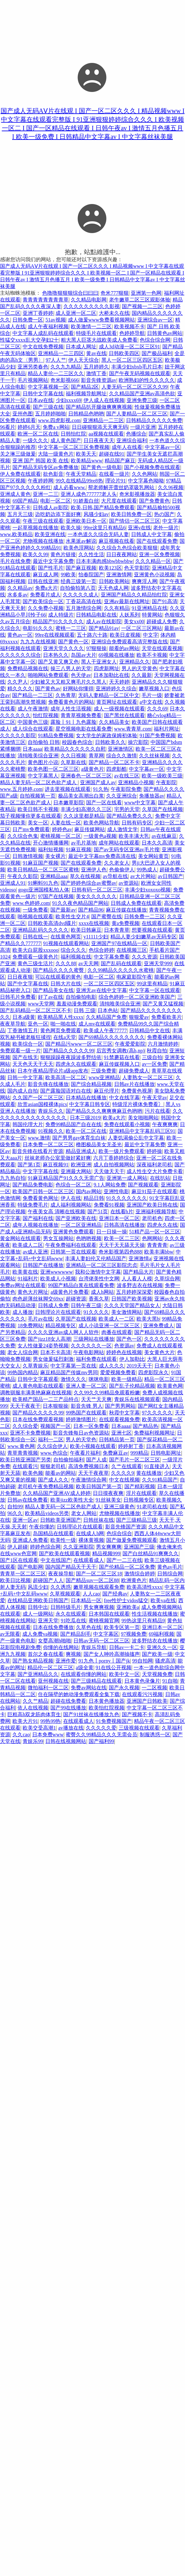  Describe the element at coordinates (143, 1184) in the screenshot. I see `国产视频观看` at that location.